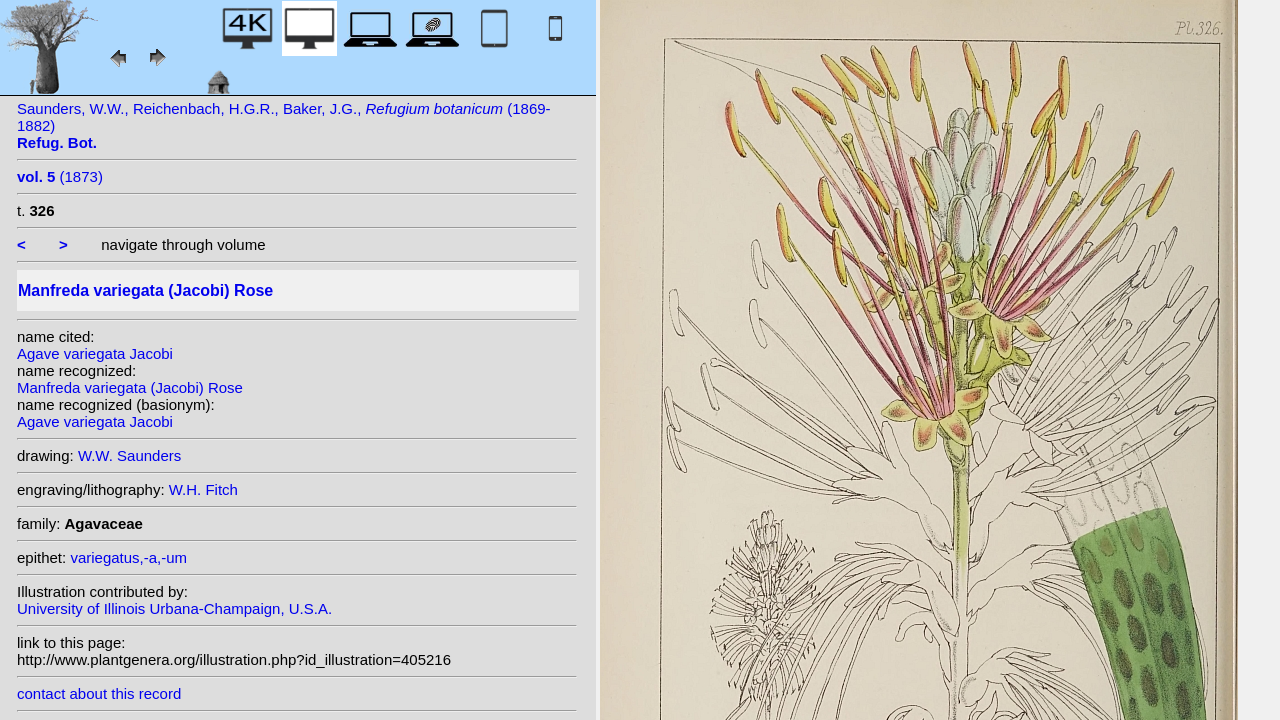  What do you see at coordinates (129, 455) in the screenshot?
I see `W.W. Saunders` at bounding box center [129, 455].